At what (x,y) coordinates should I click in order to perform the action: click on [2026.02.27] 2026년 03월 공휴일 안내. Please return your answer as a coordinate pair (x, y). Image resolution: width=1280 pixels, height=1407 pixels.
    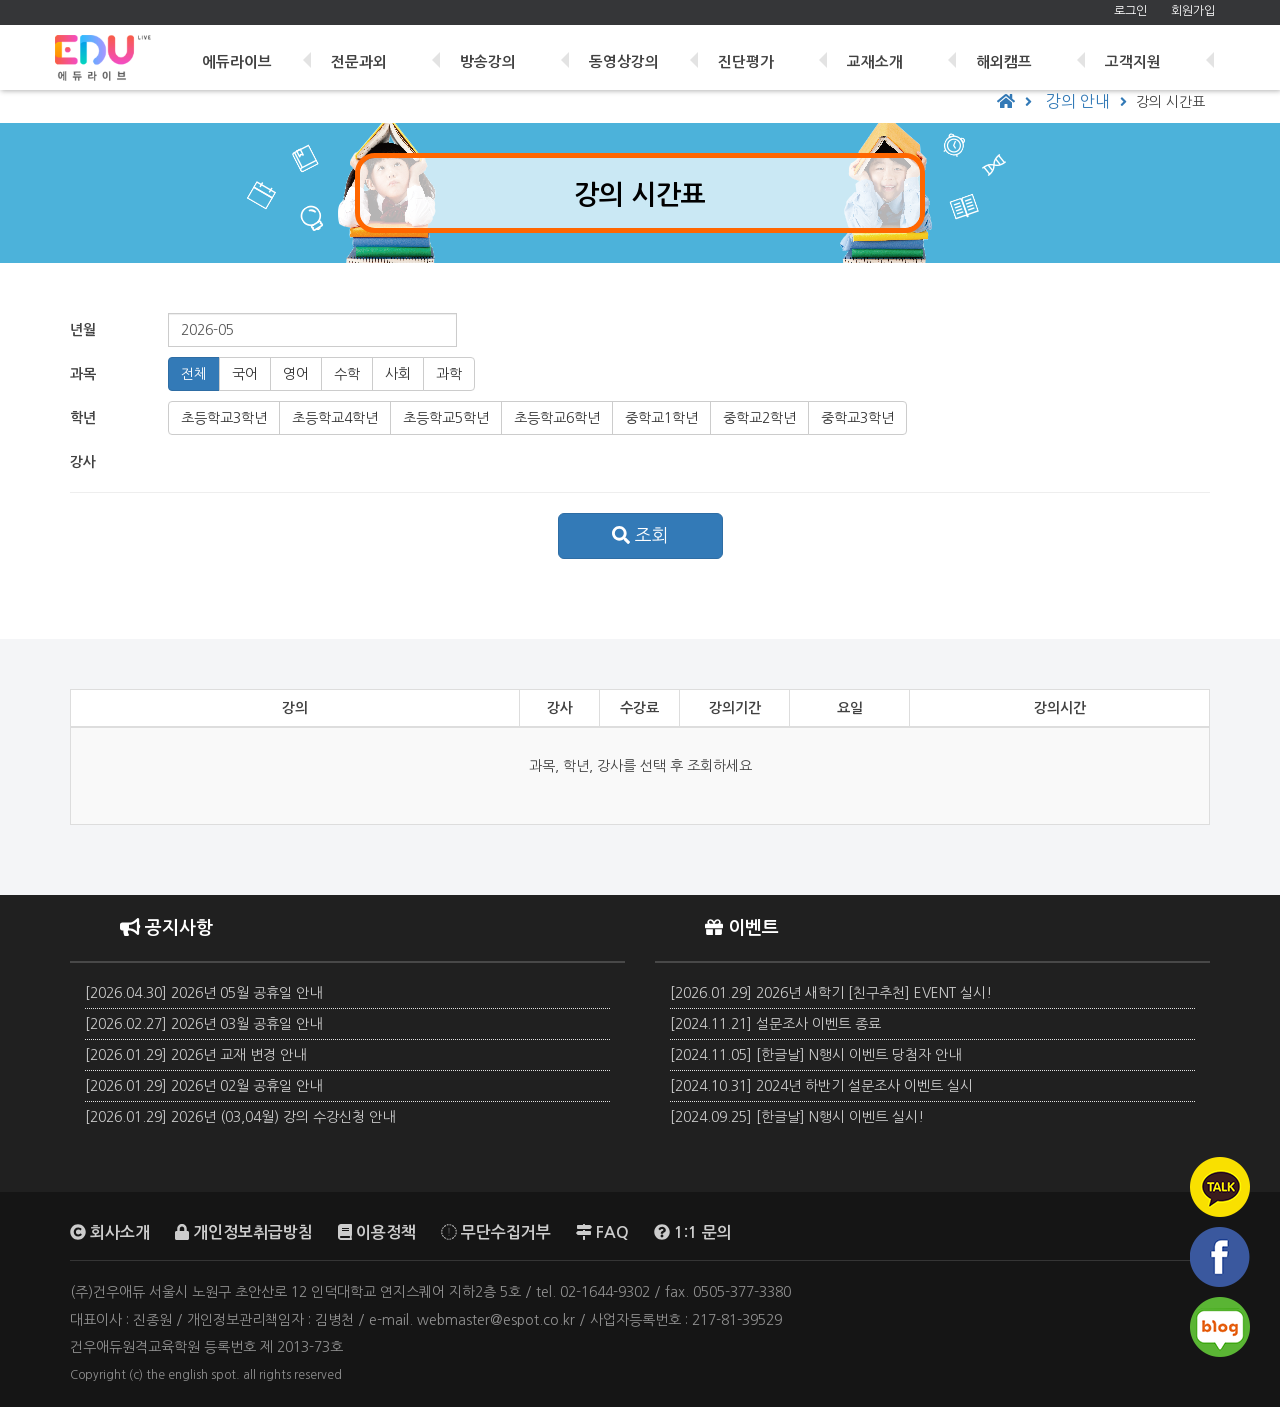
    Looking at the image, I should click on (203, 1024).